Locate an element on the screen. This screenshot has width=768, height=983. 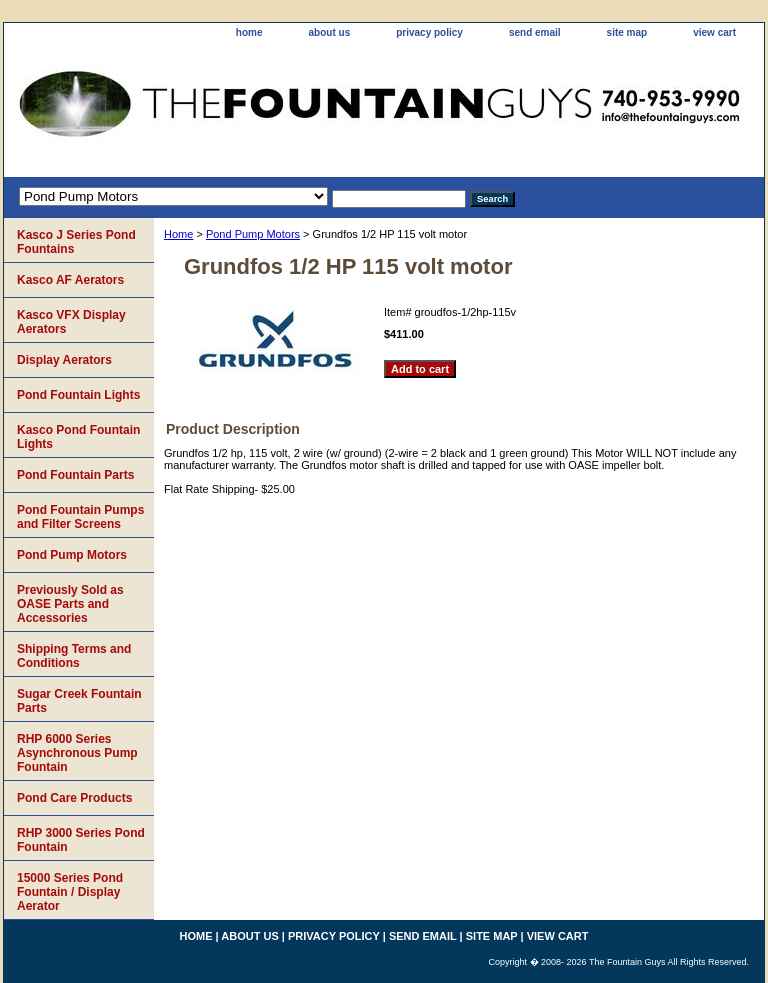
Pond Fountain Parts is located at coordinates (75, 475).